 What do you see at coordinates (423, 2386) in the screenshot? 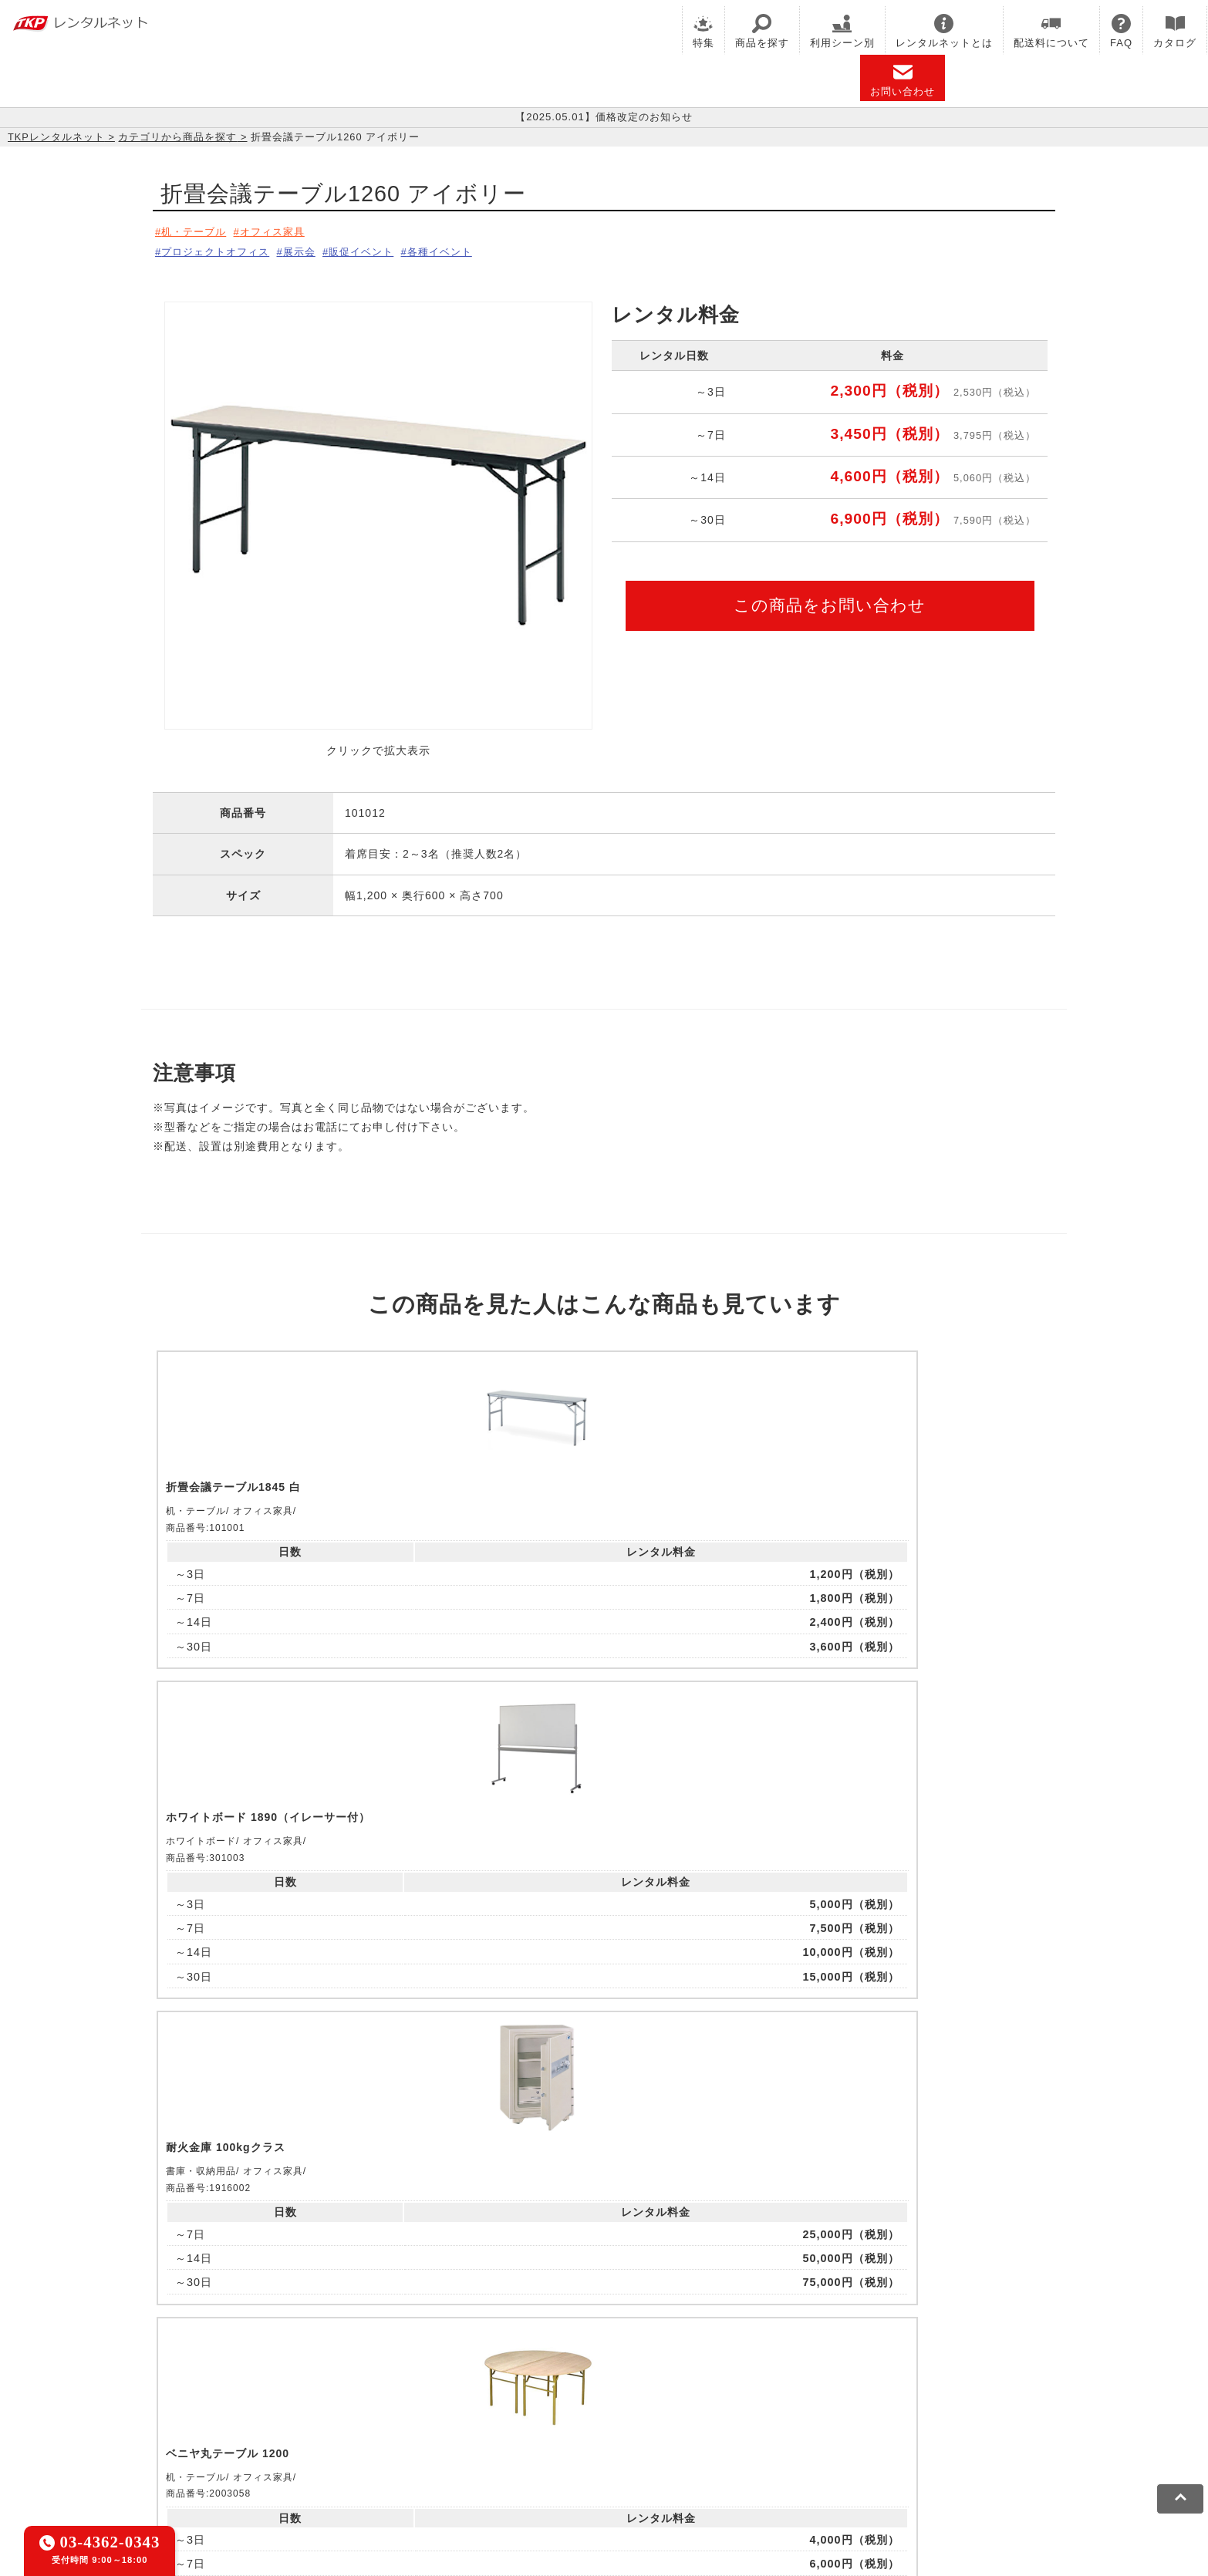
I see `TKPレンタルオフィスネット` at bounding box center [423, 2386].